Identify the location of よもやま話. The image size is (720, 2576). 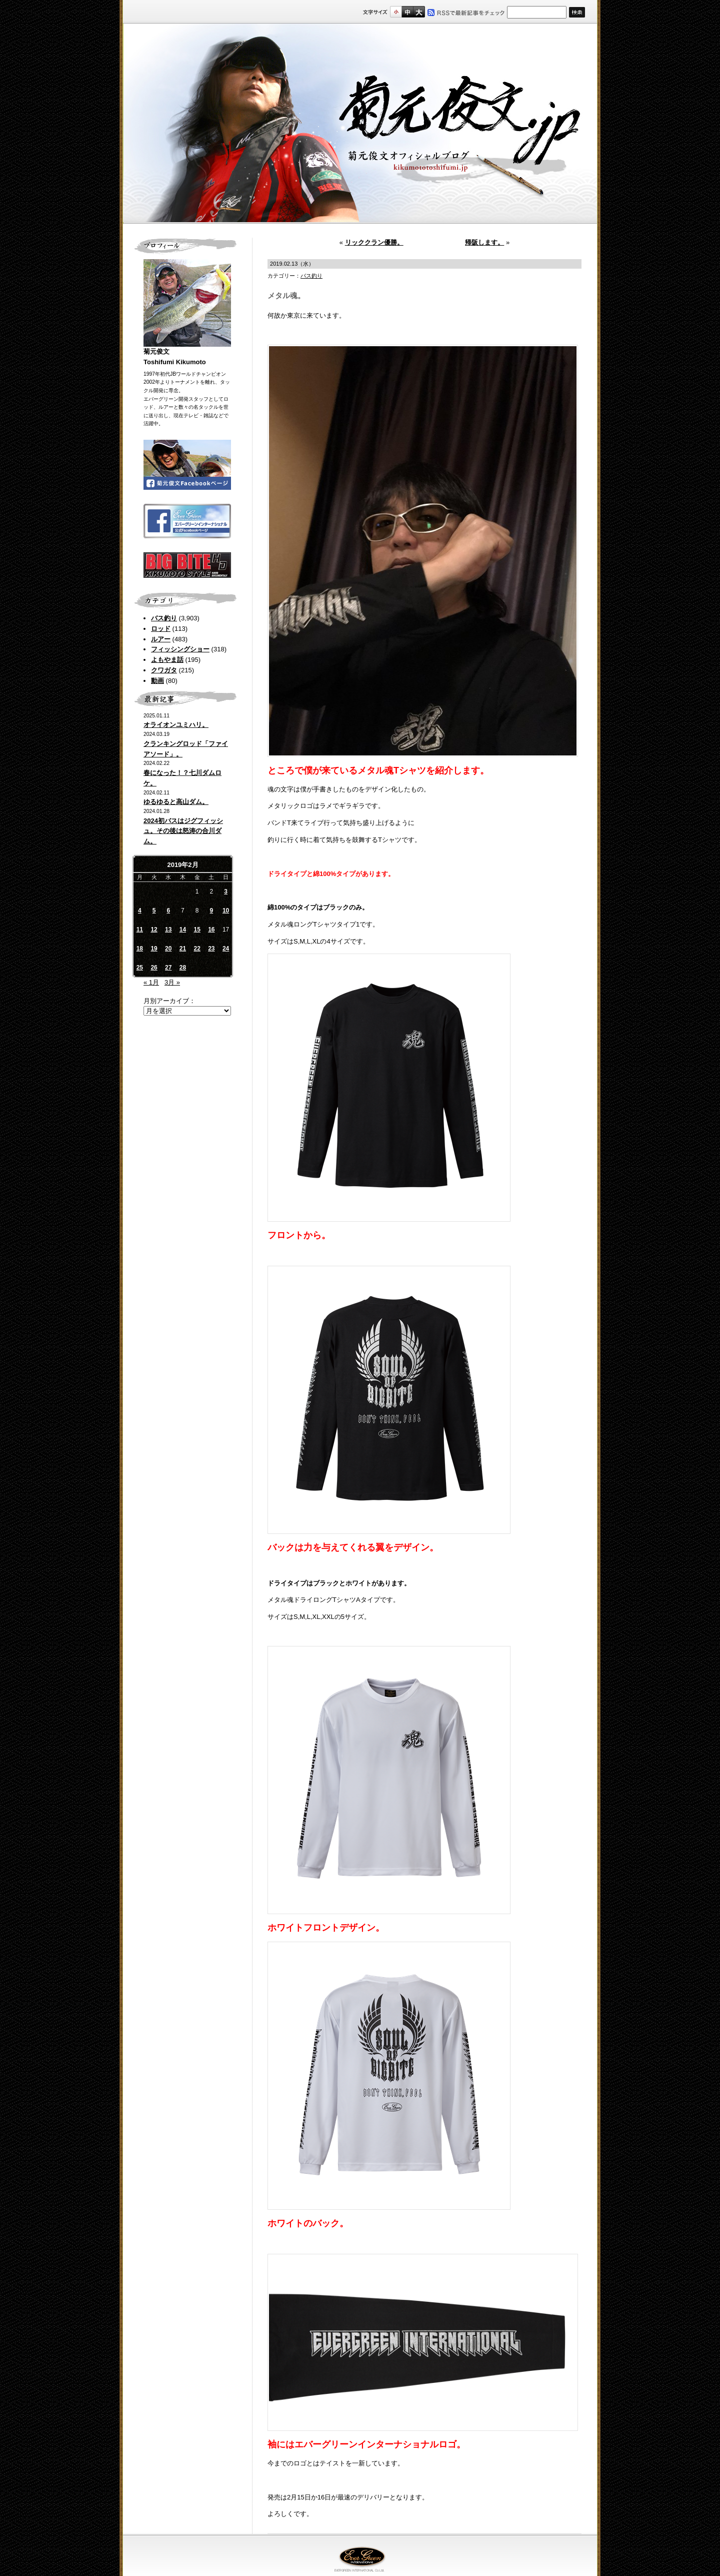
(167, 659).